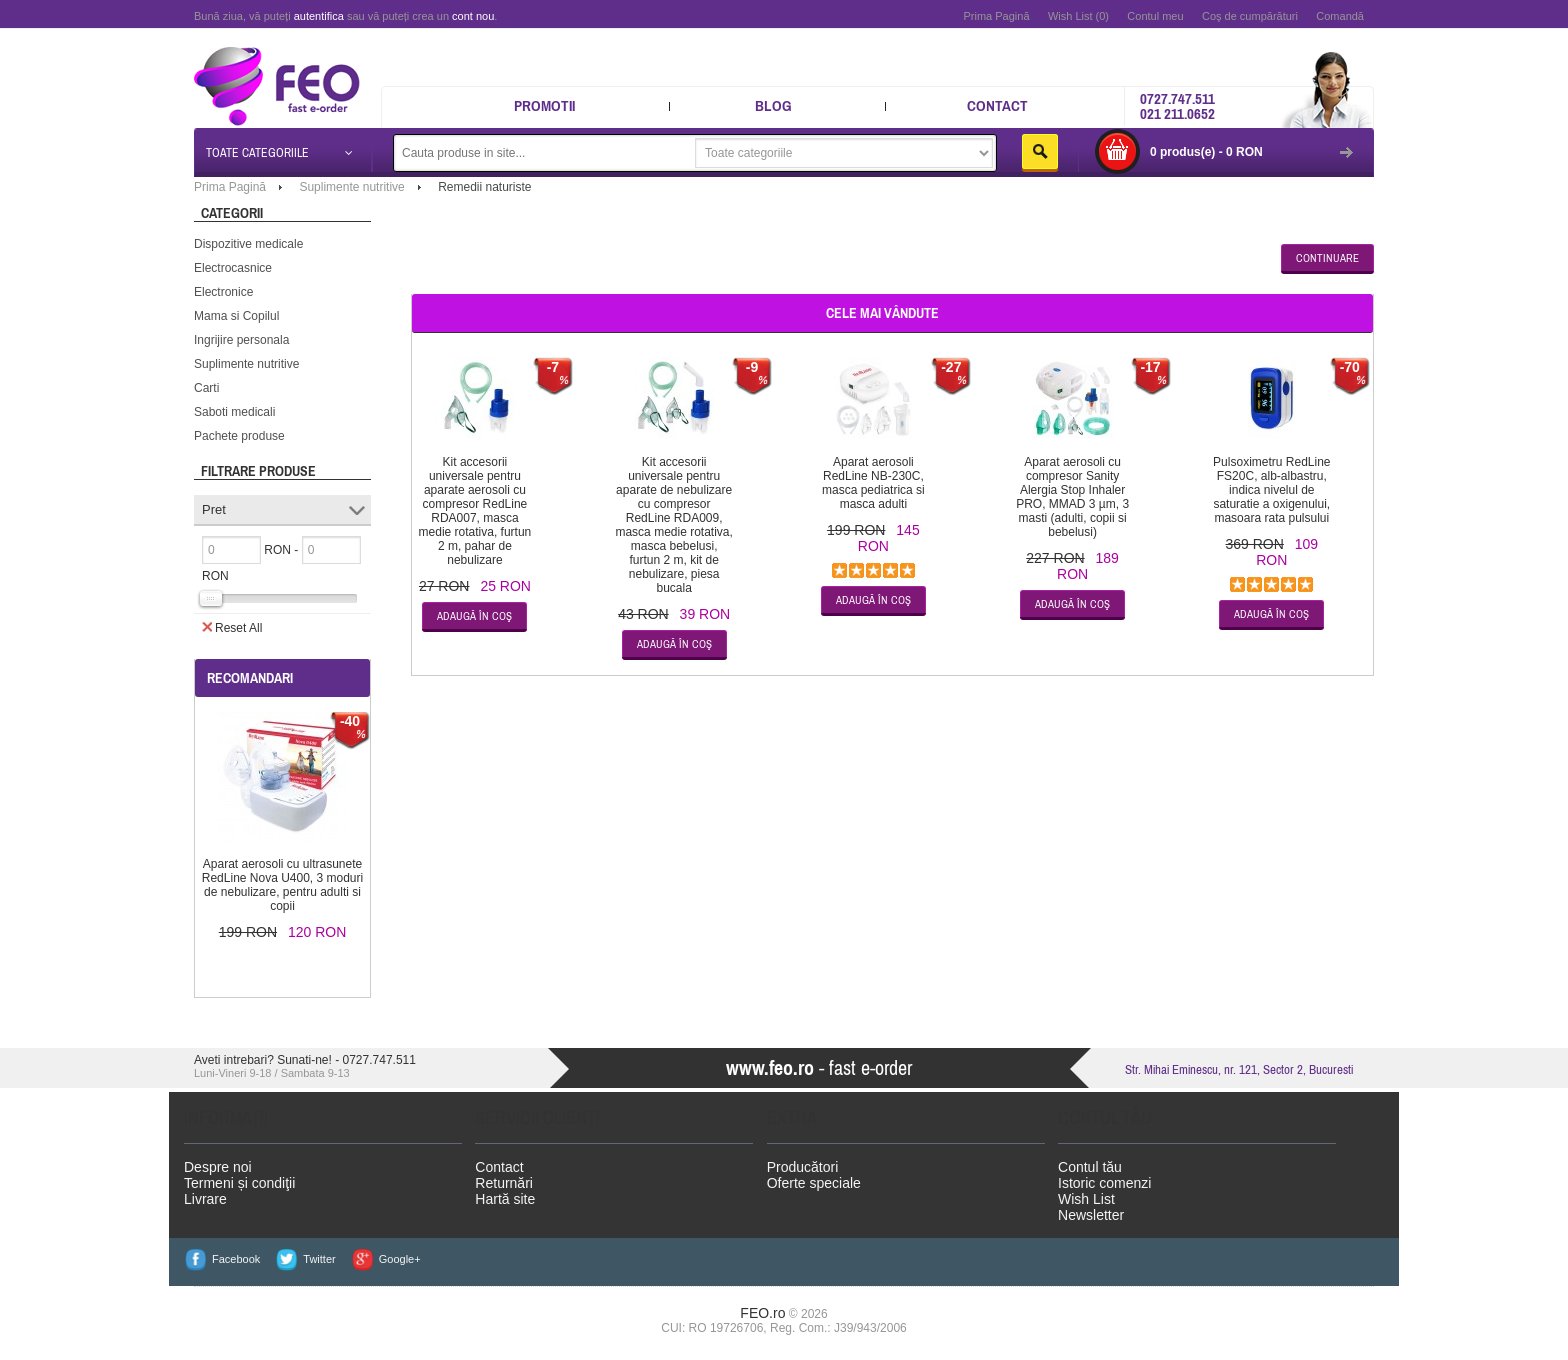 The image size is (1568, 1360). What do you see at coordinates (1271, 490) in the screenshot?
I see `Pulsoximetru RedLine FS20C, alb-albastru, indica nivelul de saturatie a oxigenului, masoara rata pulsului` at bounding box center [1271, 490].